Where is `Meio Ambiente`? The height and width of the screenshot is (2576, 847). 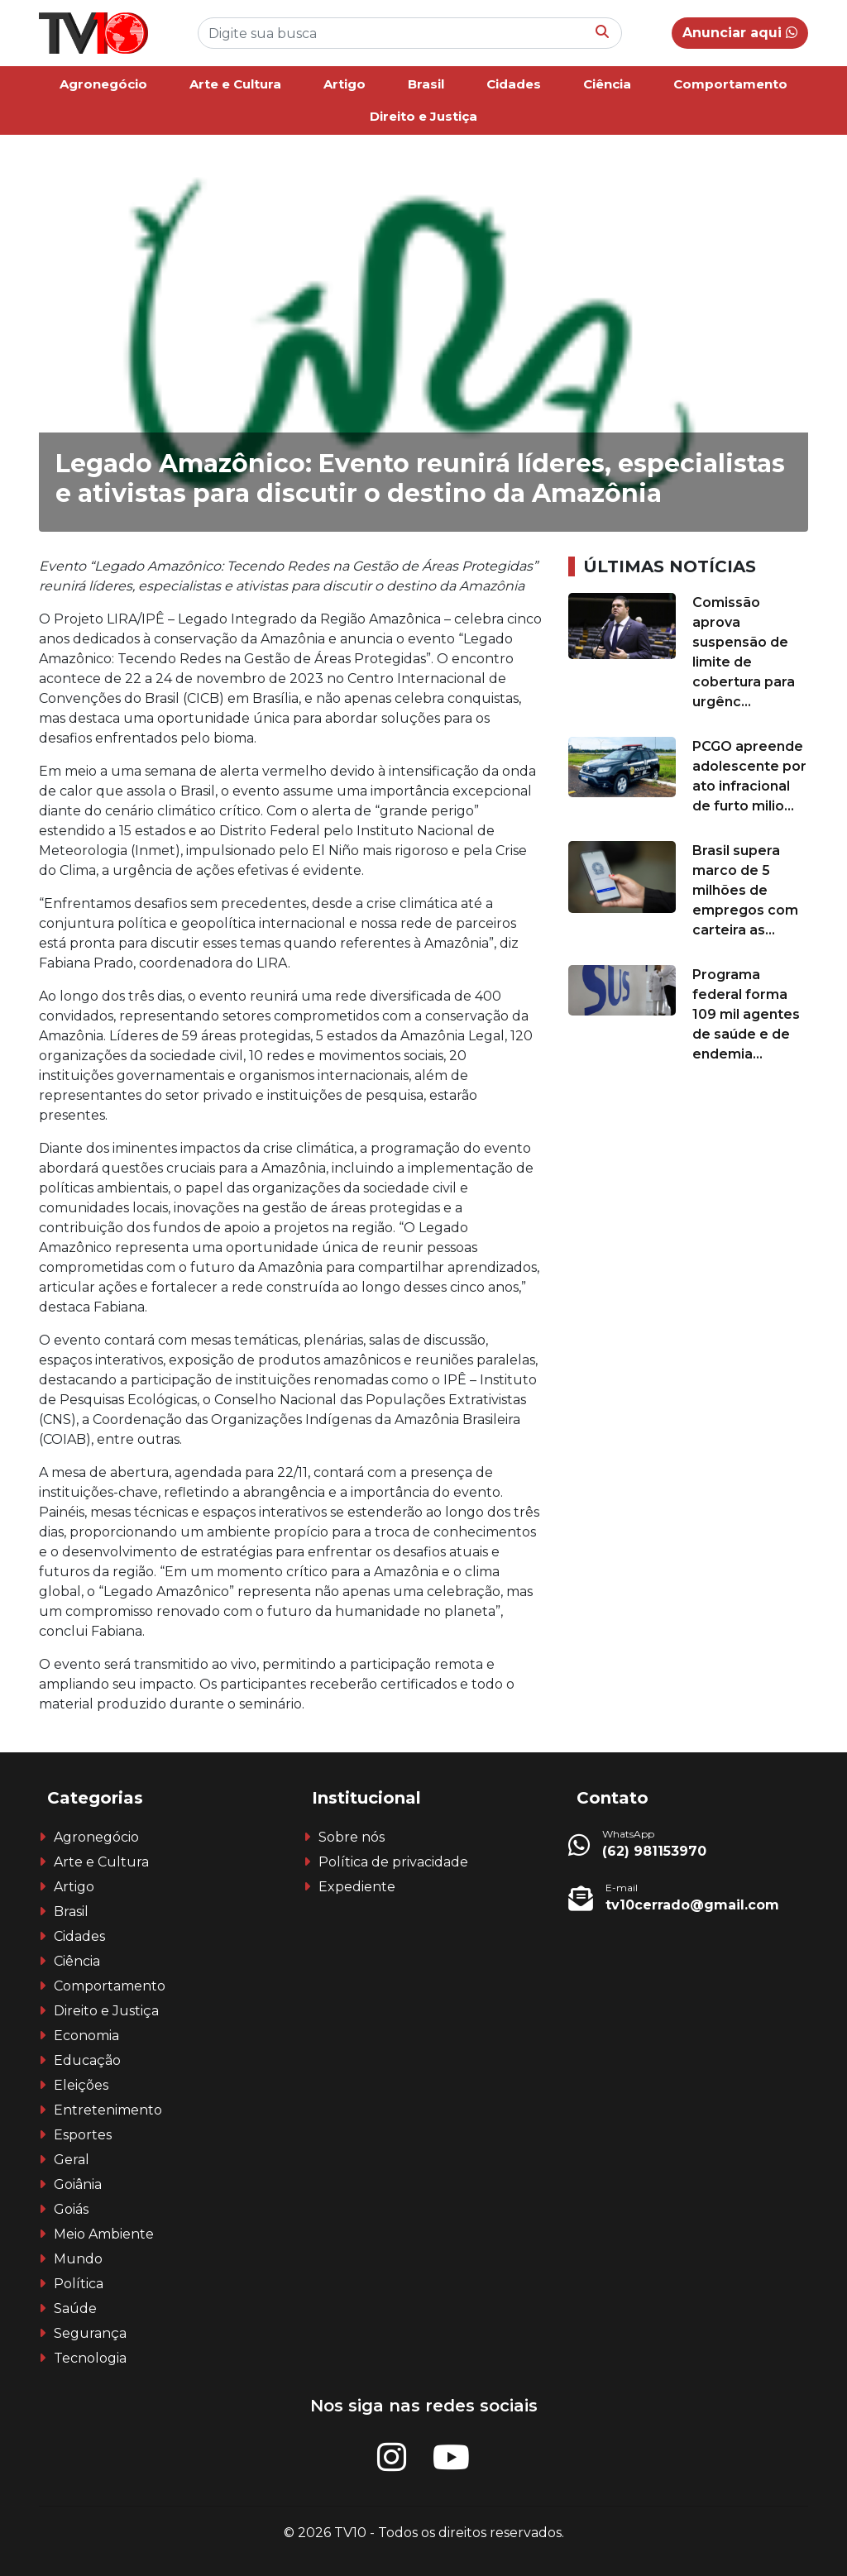 Meio Ambiente is located at coordinates (104, 2234).